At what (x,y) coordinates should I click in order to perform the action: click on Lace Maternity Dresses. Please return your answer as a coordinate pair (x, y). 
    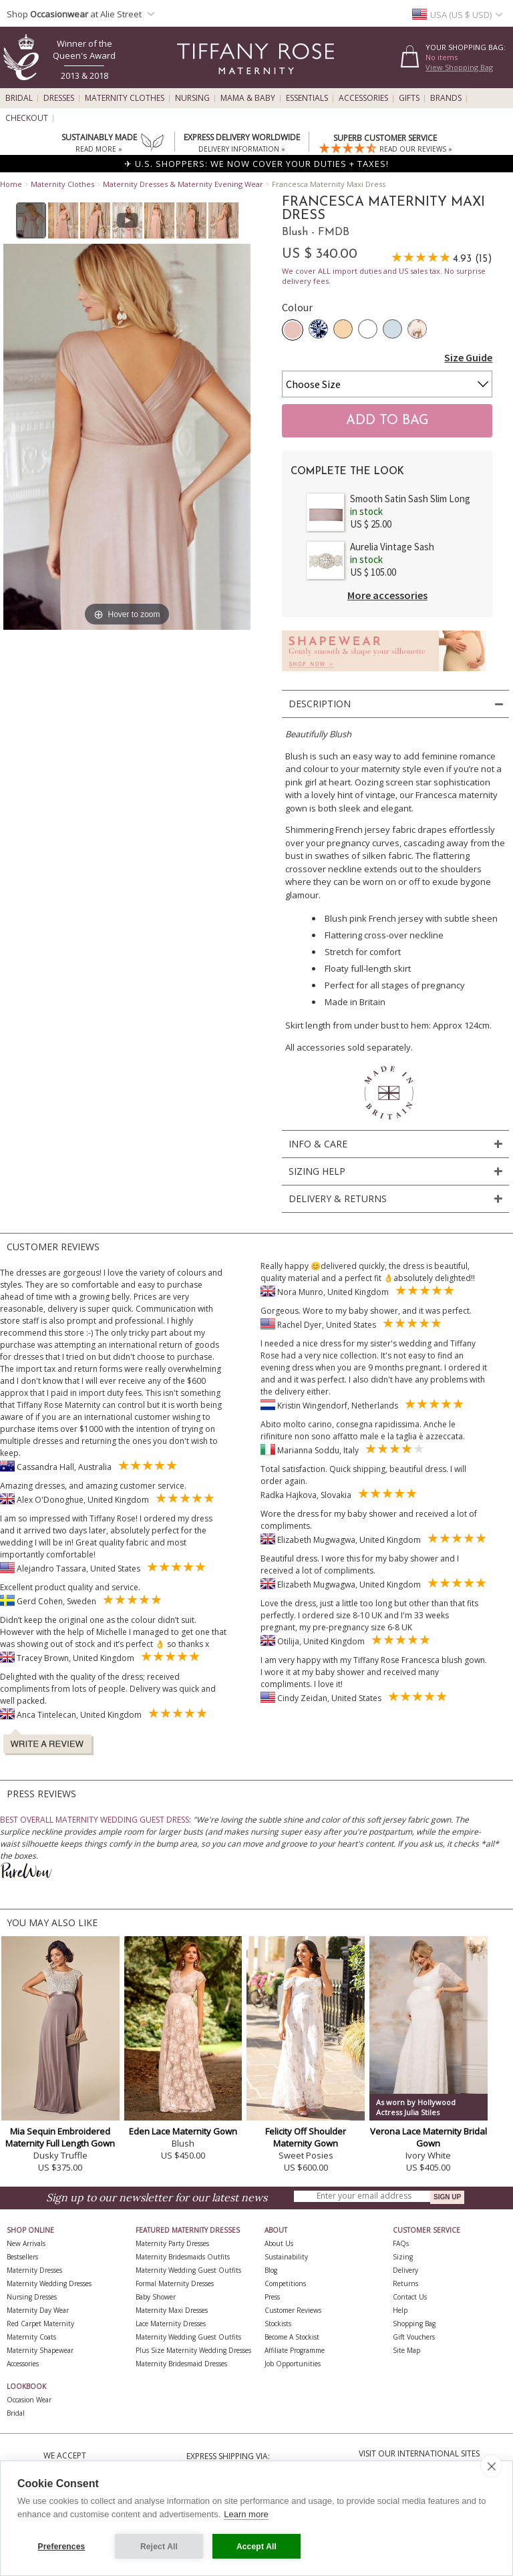
    Looking at the image, I should click on (171, 2323).